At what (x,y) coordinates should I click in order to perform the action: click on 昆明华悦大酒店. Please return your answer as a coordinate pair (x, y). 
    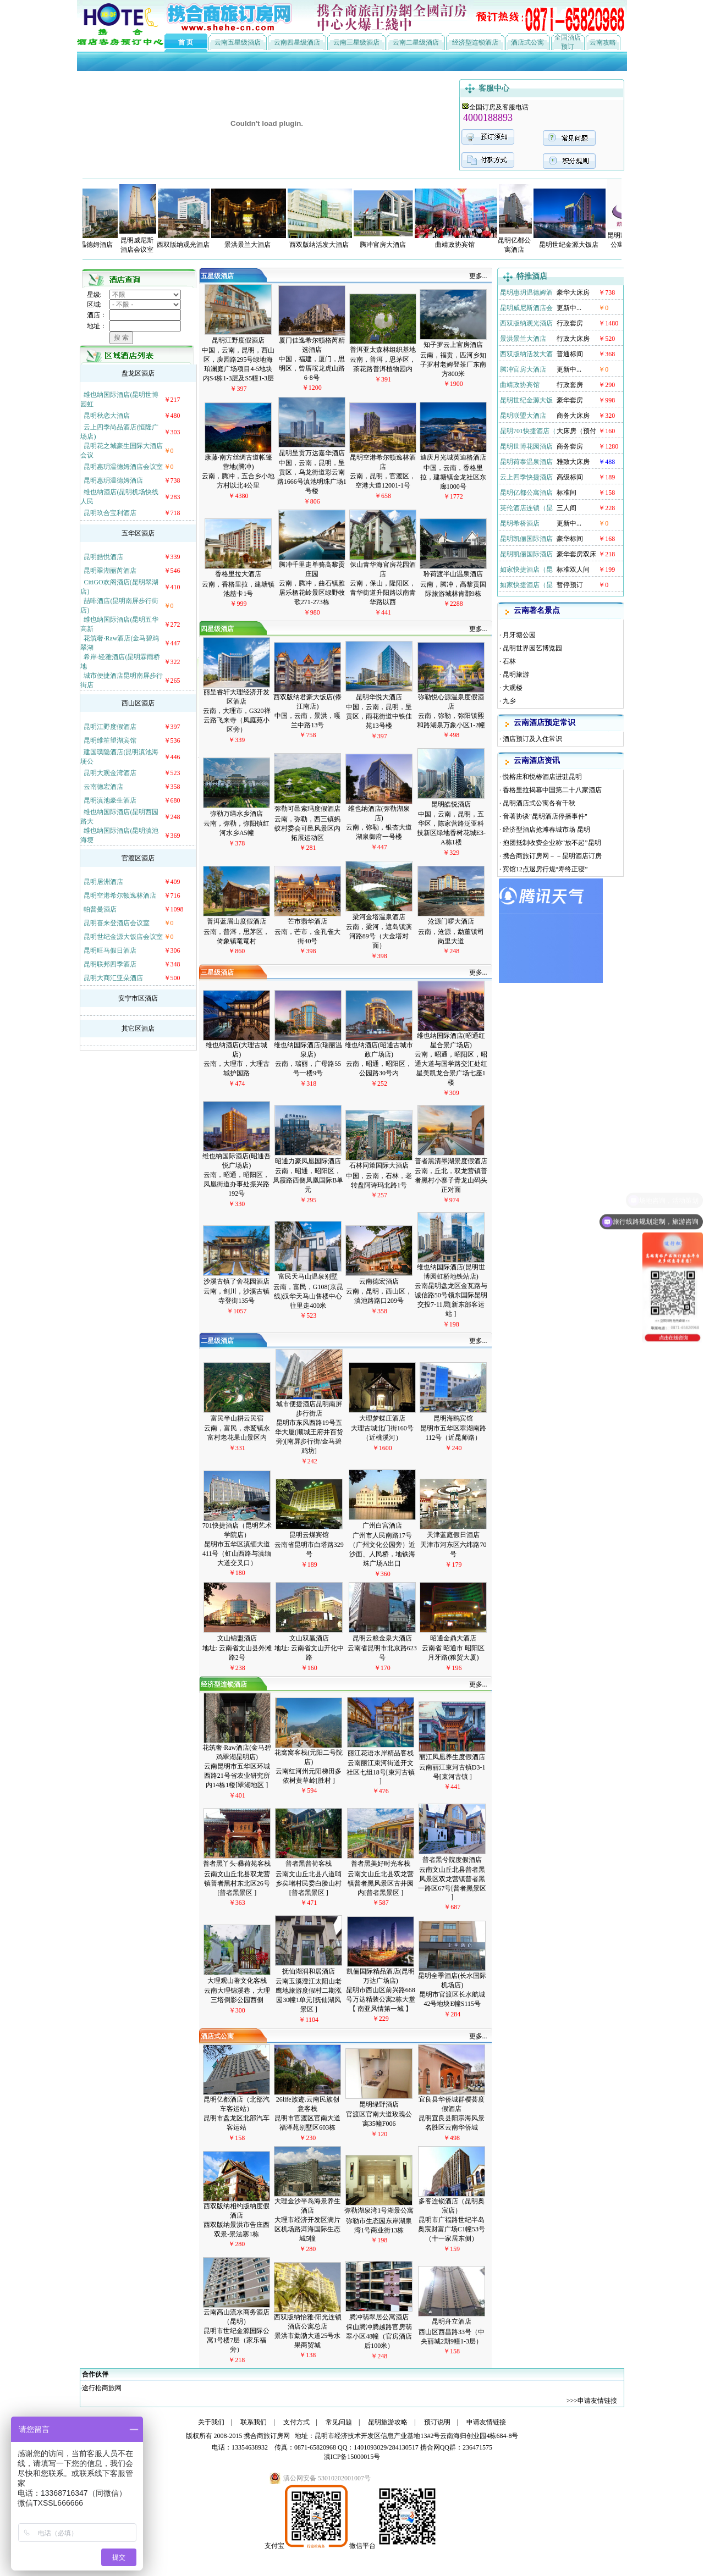
    Looking at the image, I should click on (379, 697).